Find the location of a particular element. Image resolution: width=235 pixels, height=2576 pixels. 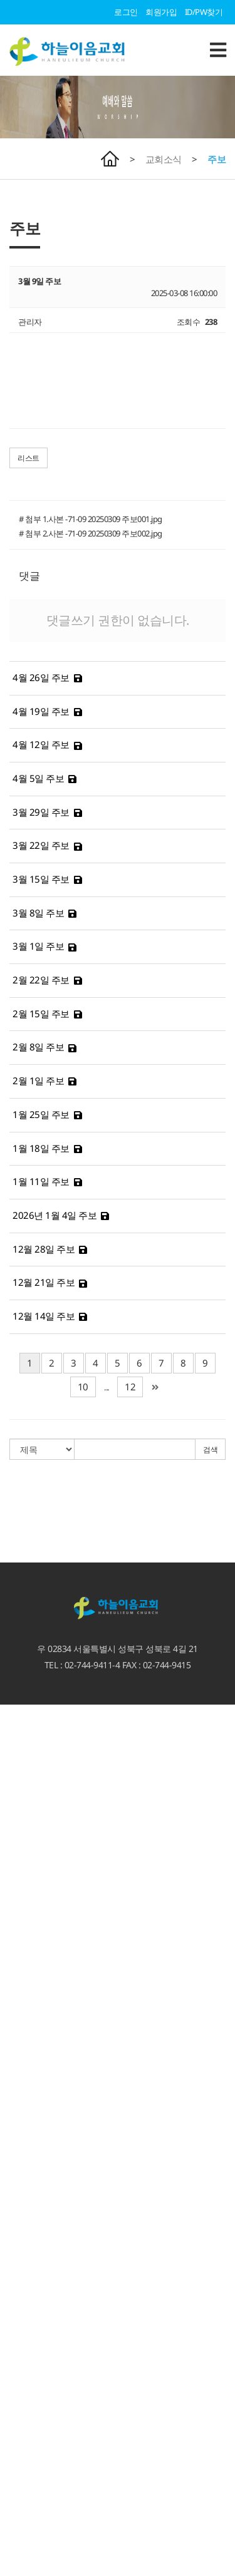

새가족 등록안내 is located at coordinates (28, 1756).